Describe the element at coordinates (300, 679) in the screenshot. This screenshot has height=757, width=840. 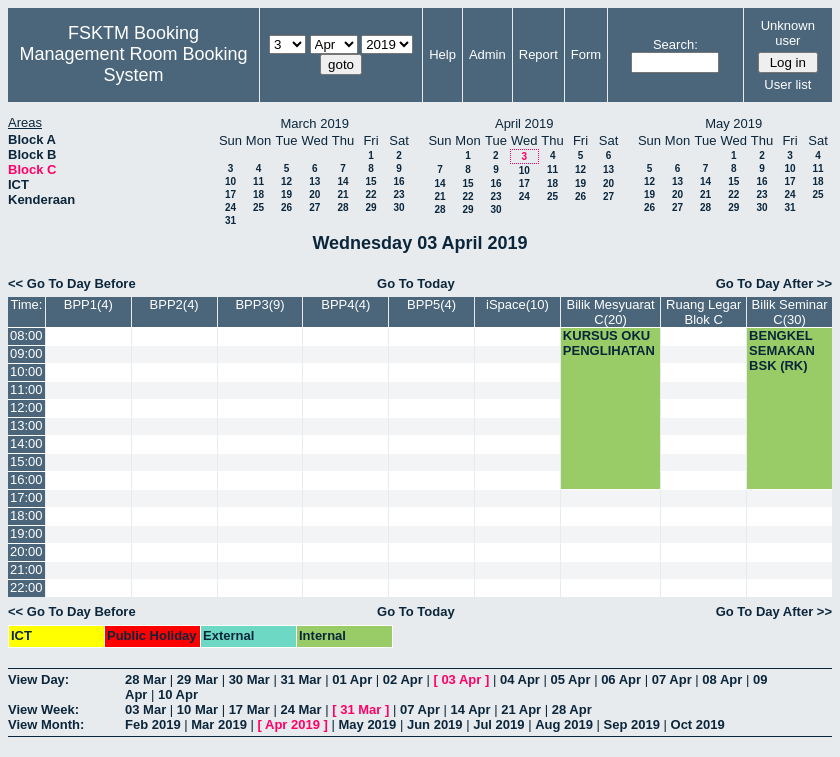
I see `31 Mar` at that location.